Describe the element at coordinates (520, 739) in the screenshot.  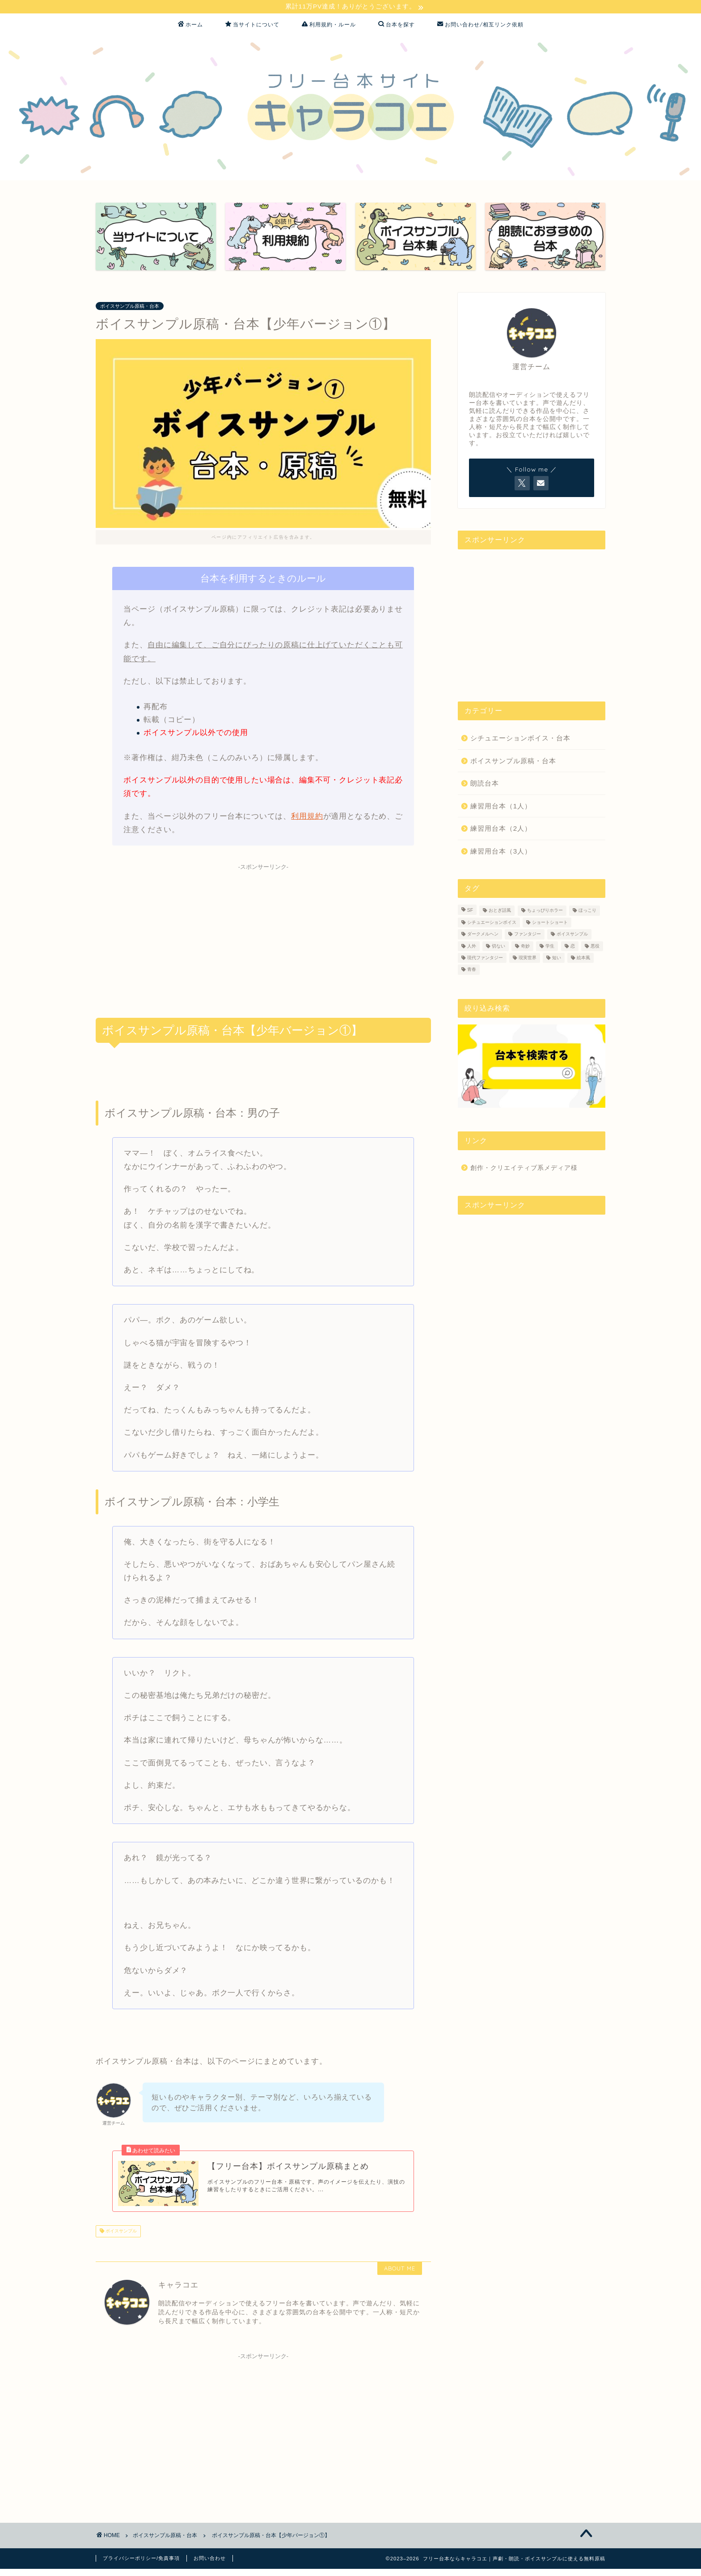
I see `シチュエーションボイス・台本` at that location.